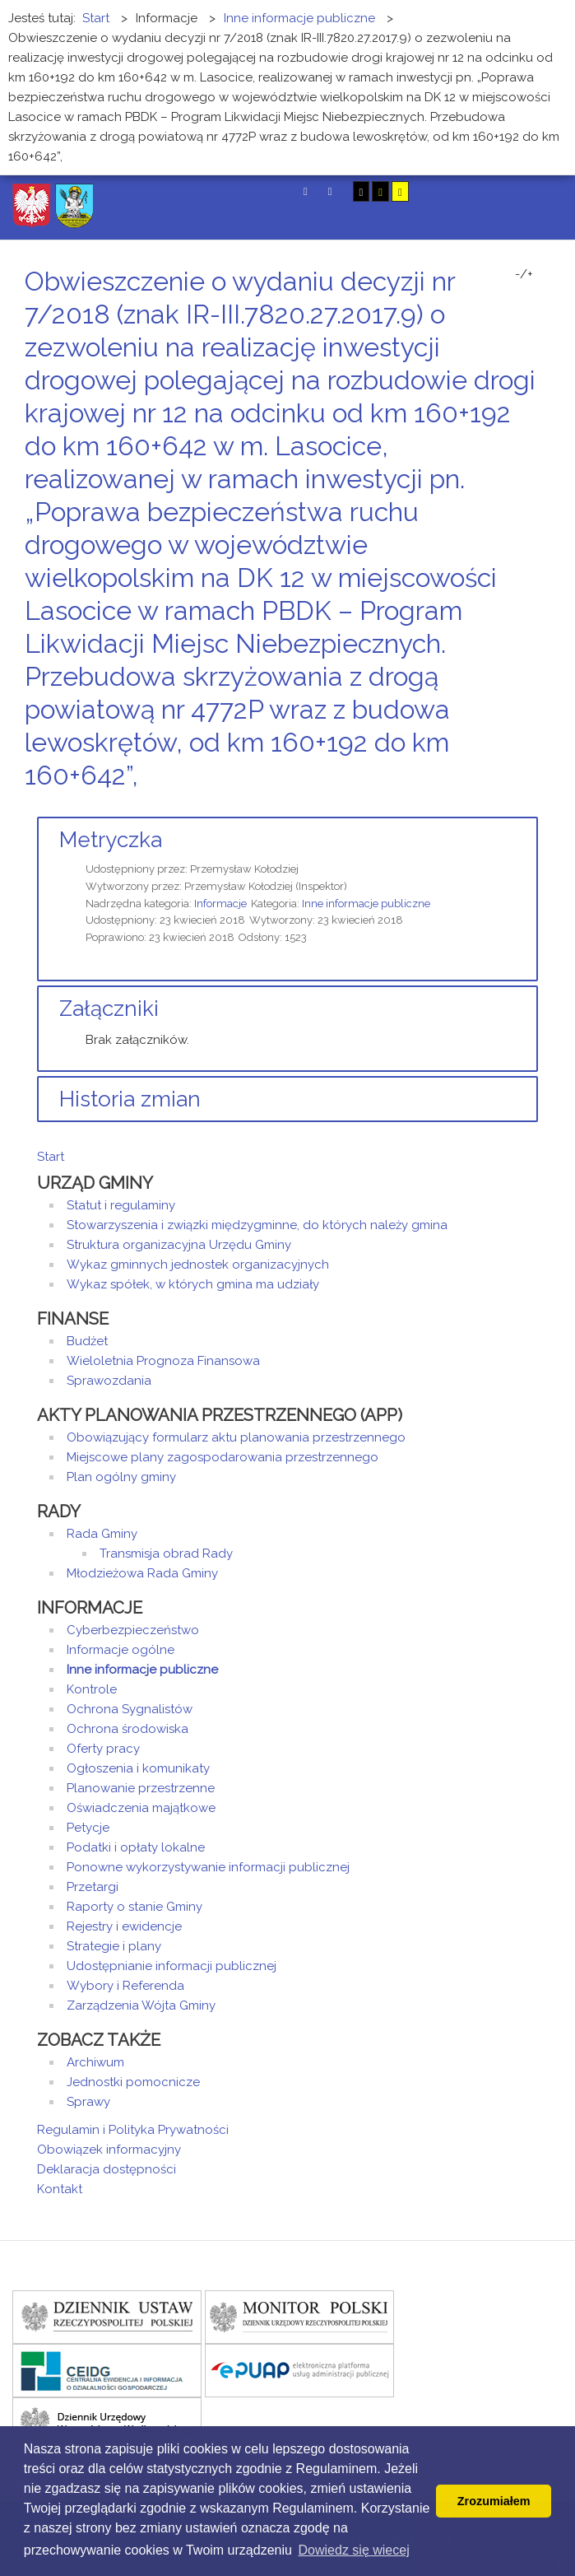 The width and height of the screenshot is (575, 2576). Describe the element at coordinates (179, 1244) in the screenshot. I see `Struktura organizacyjna Urzędu Gminy` at that location.